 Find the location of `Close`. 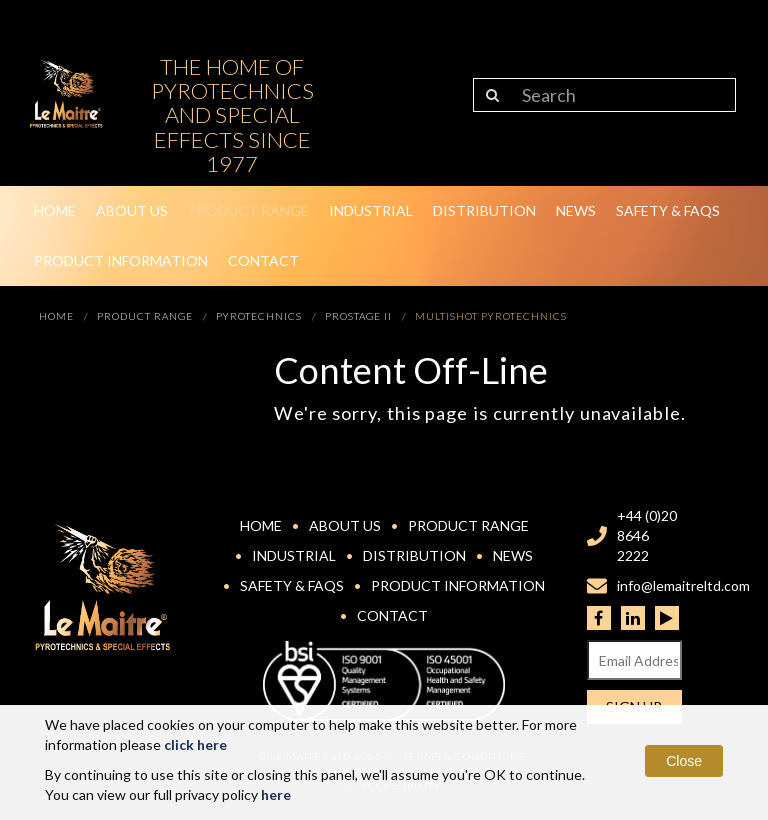

Close is located at coordinates (684, 761).